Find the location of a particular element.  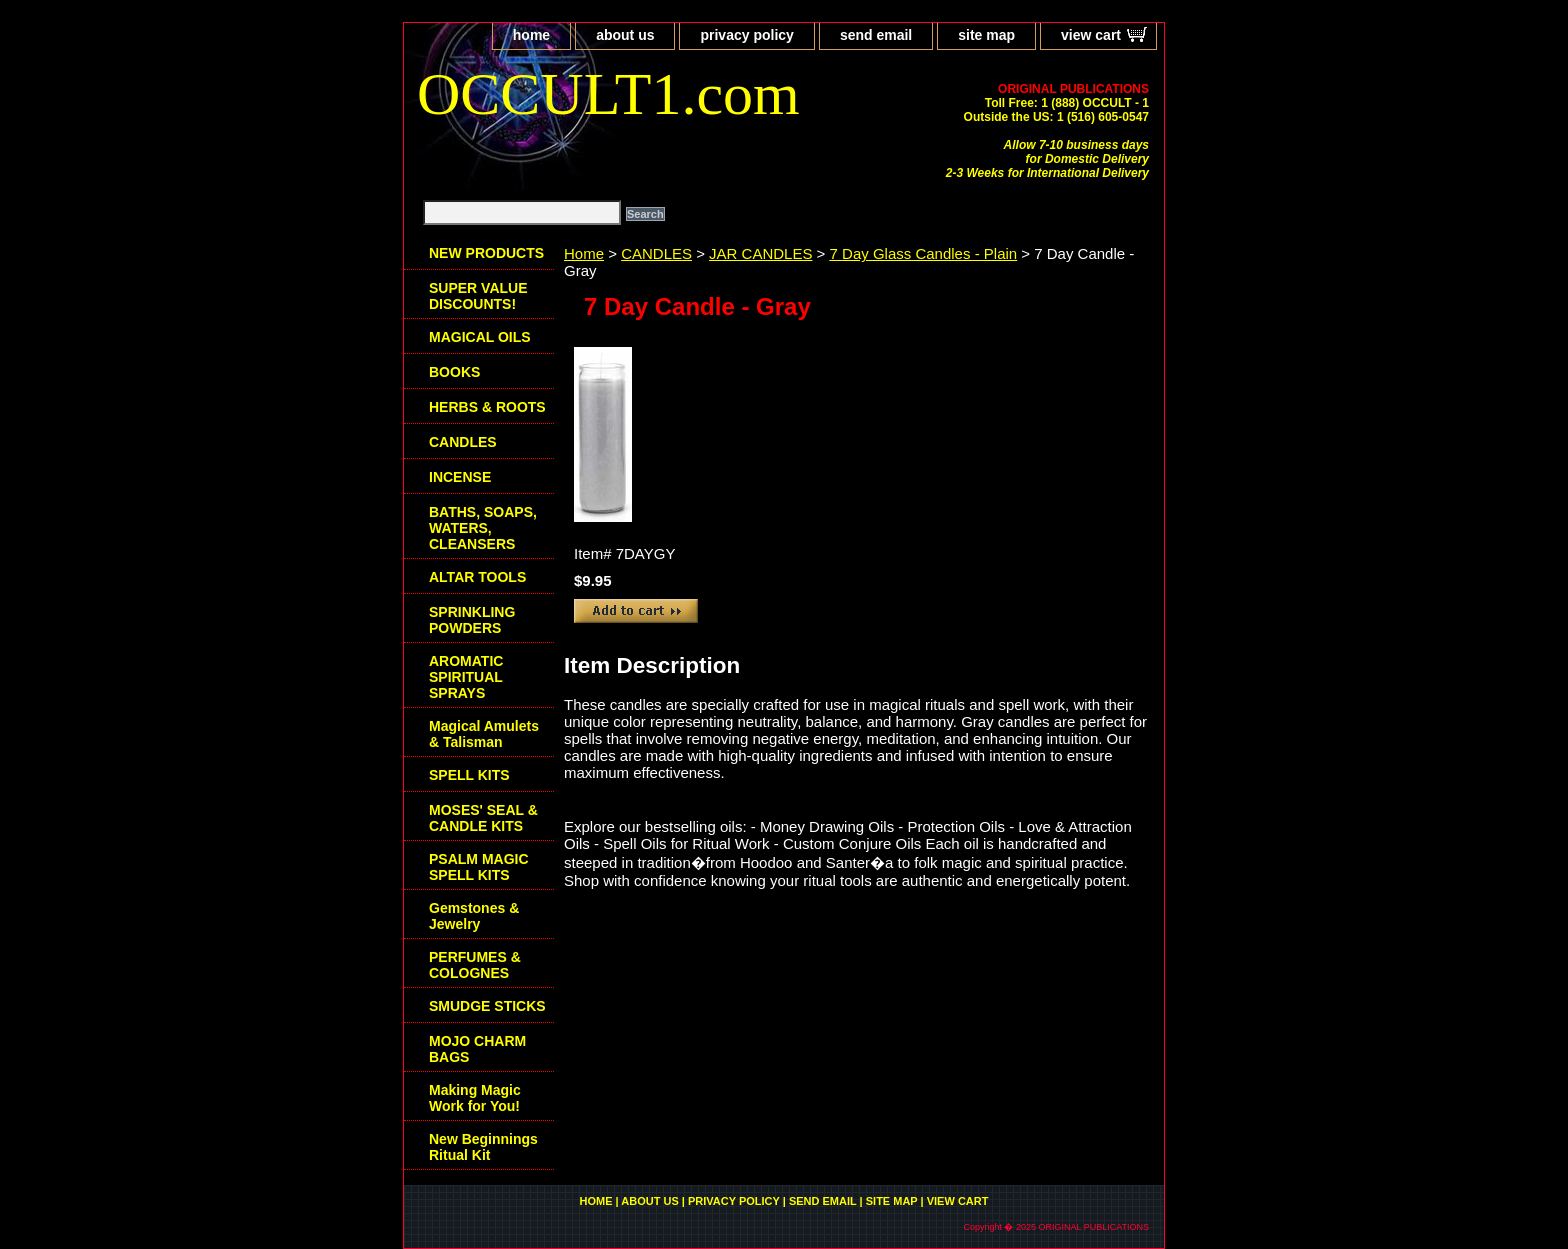

INCENSE is located at coordinates (460, 477).